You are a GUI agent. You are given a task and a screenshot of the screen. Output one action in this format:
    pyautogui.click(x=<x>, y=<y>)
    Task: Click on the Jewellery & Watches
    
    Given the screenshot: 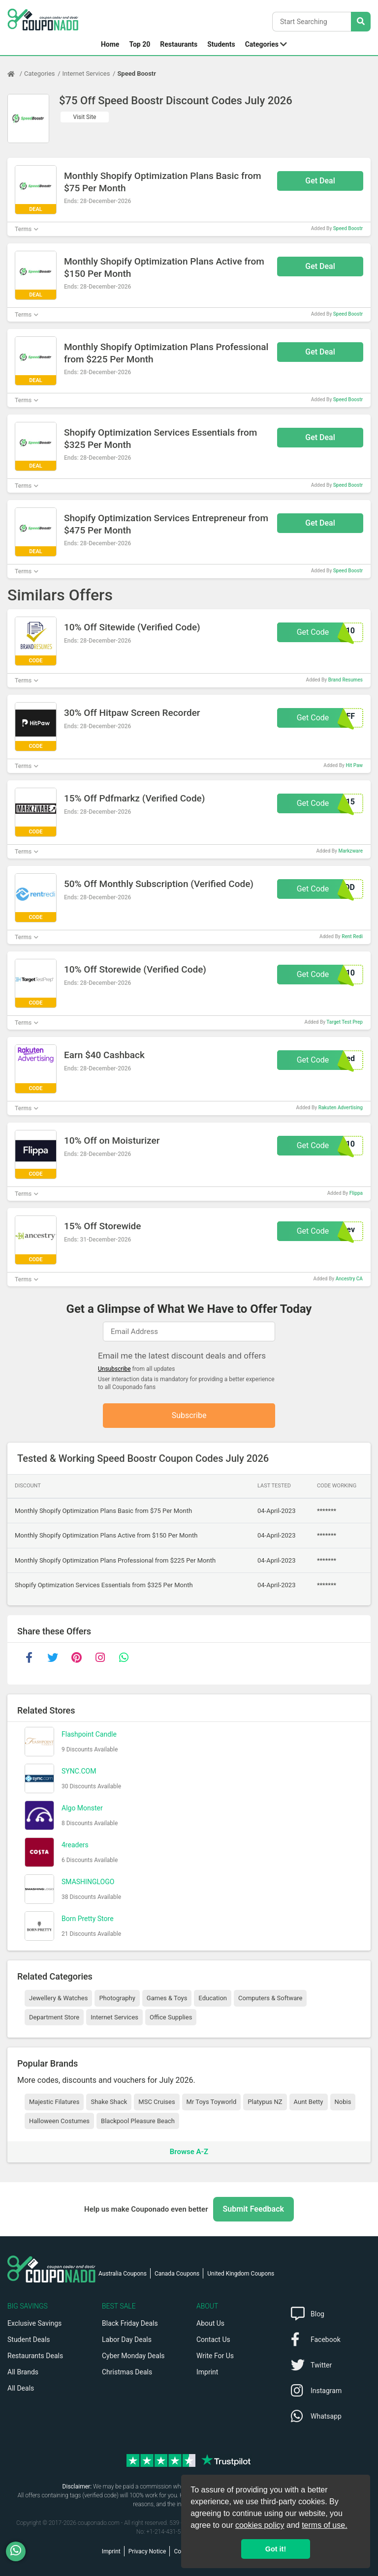 What is the action you would take?
    pyautogui.click(x=58, y=1998)
    